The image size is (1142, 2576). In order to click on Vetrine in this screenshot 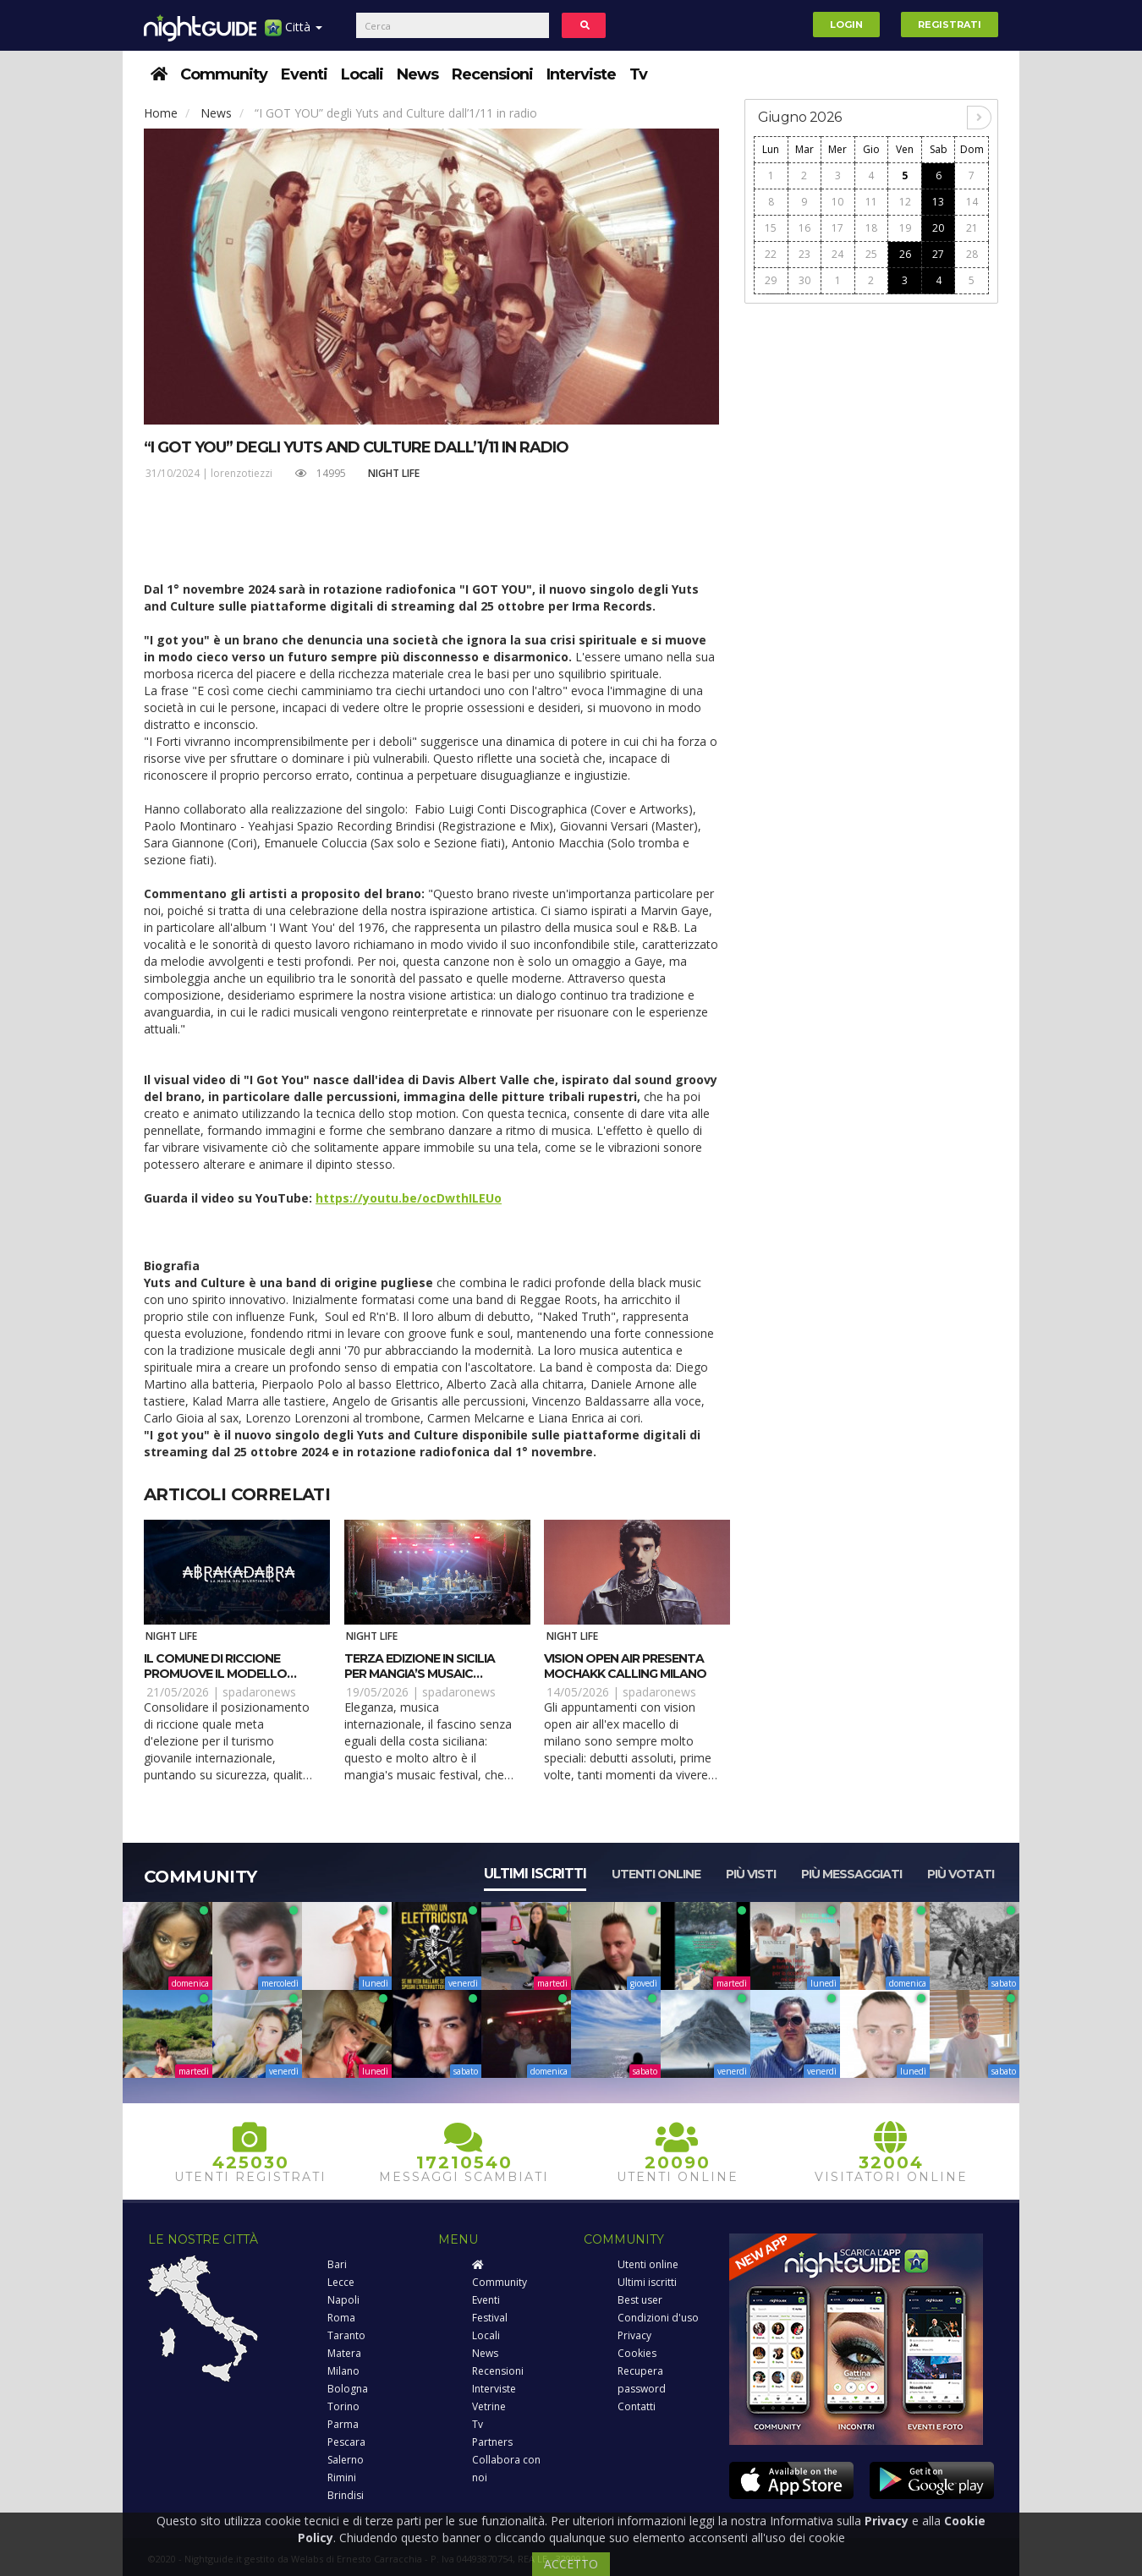, I will do `click(489, 2406)`.